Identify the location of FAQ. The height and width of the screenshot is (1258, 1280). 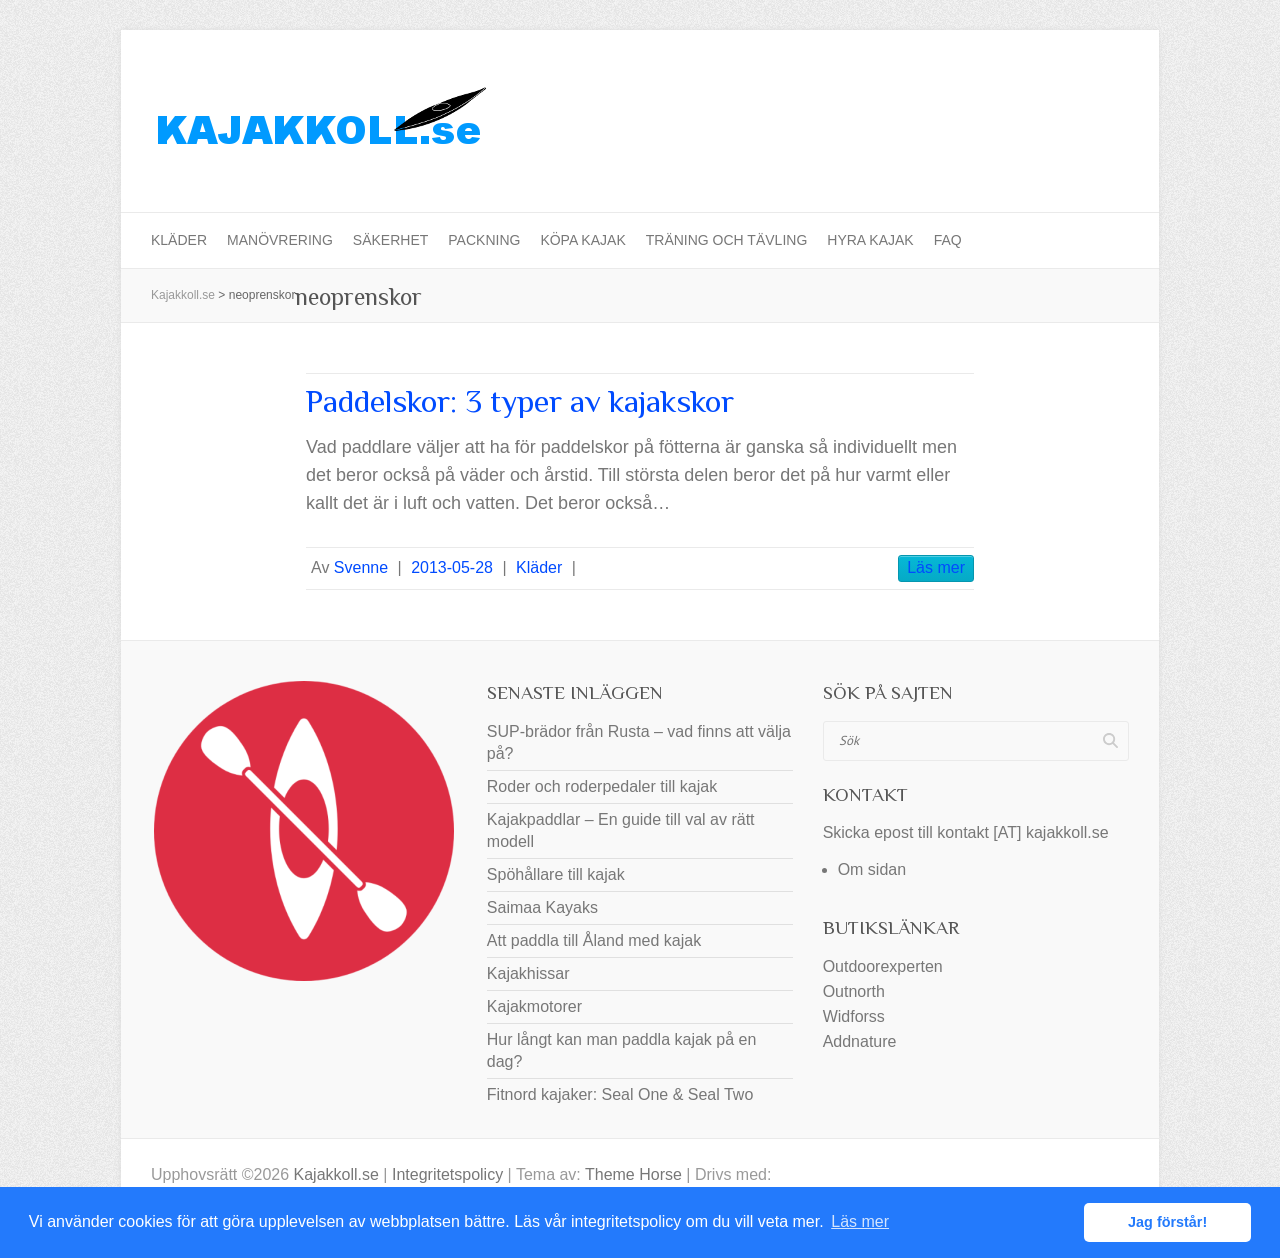
(948, 240).